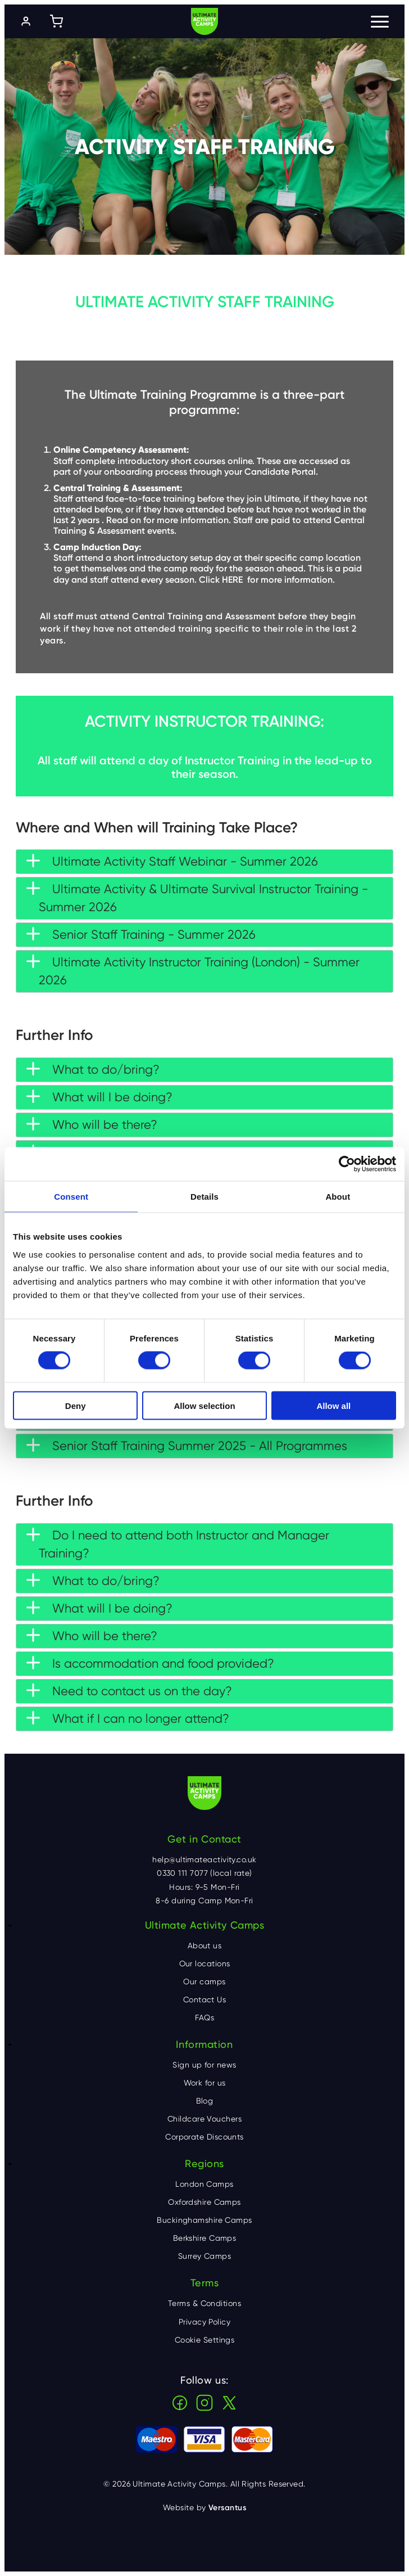  What do you see at coordinates (204, 2201) in the screenshot?
I see `Oxfordshire Camps` at bounding box center [204, 2201].